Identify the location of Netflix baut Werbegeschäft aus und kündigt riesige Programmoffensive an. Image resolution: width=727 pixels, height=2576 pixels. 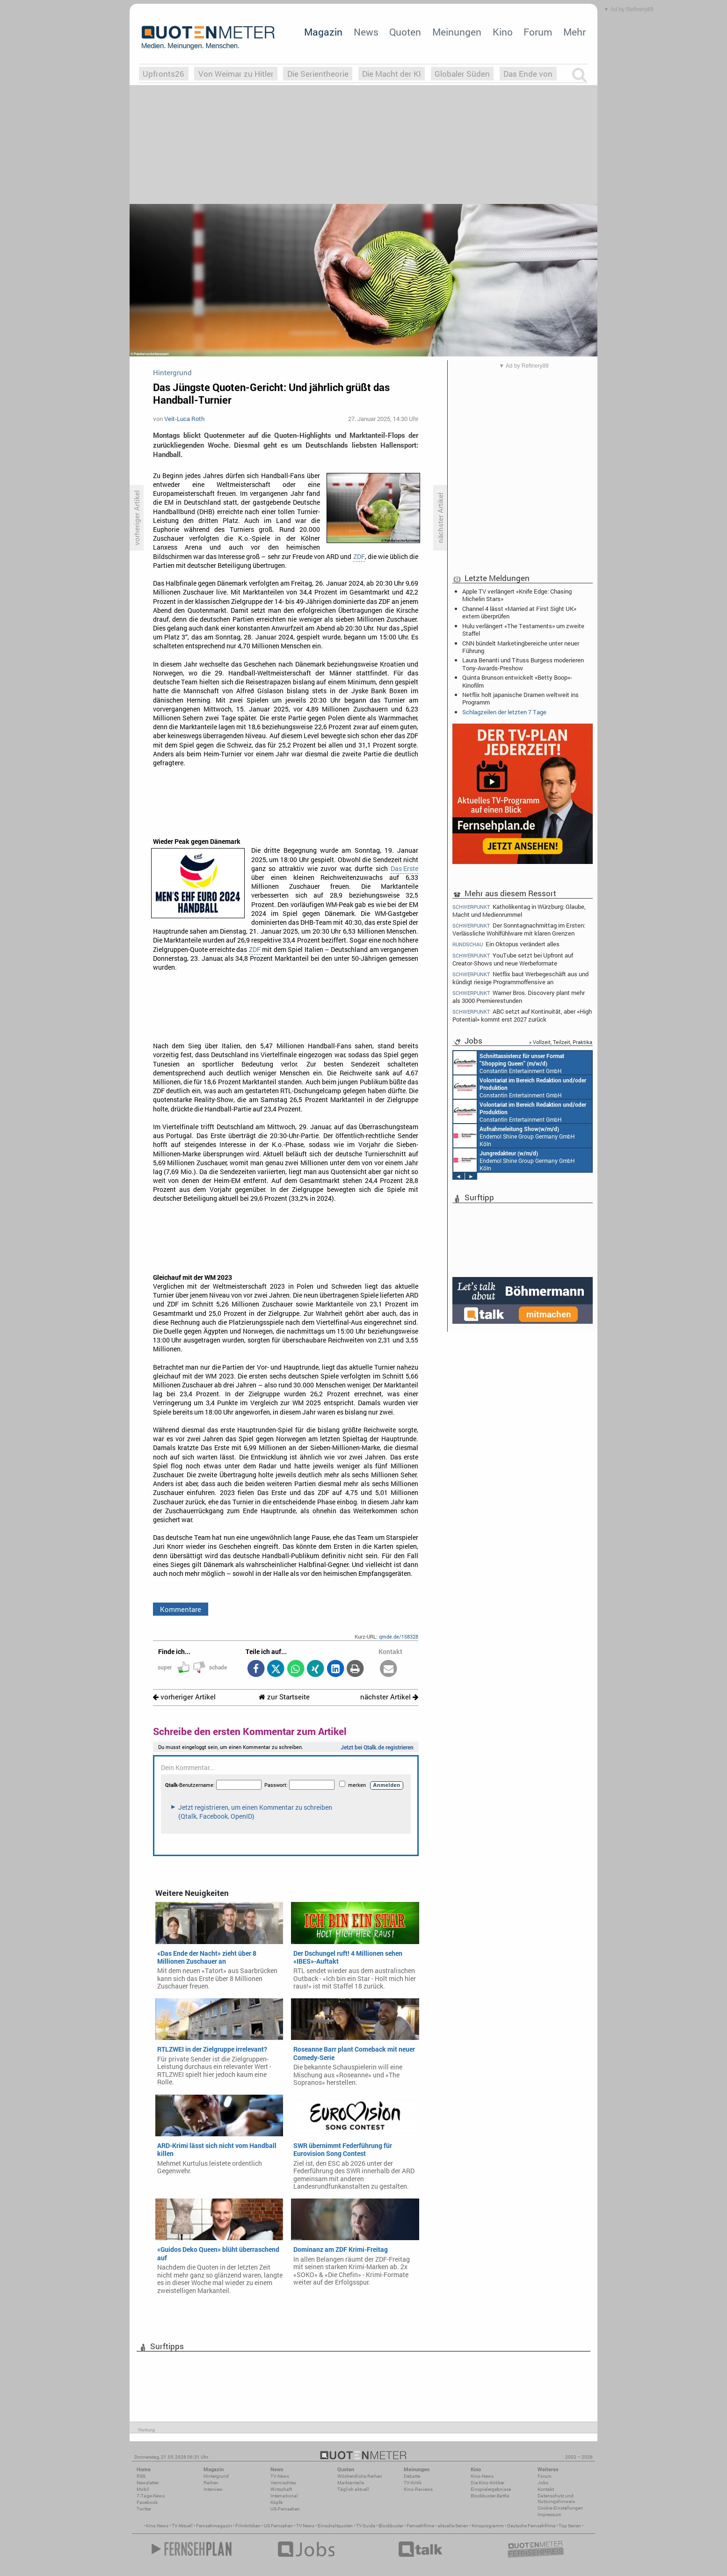
(520, 978).